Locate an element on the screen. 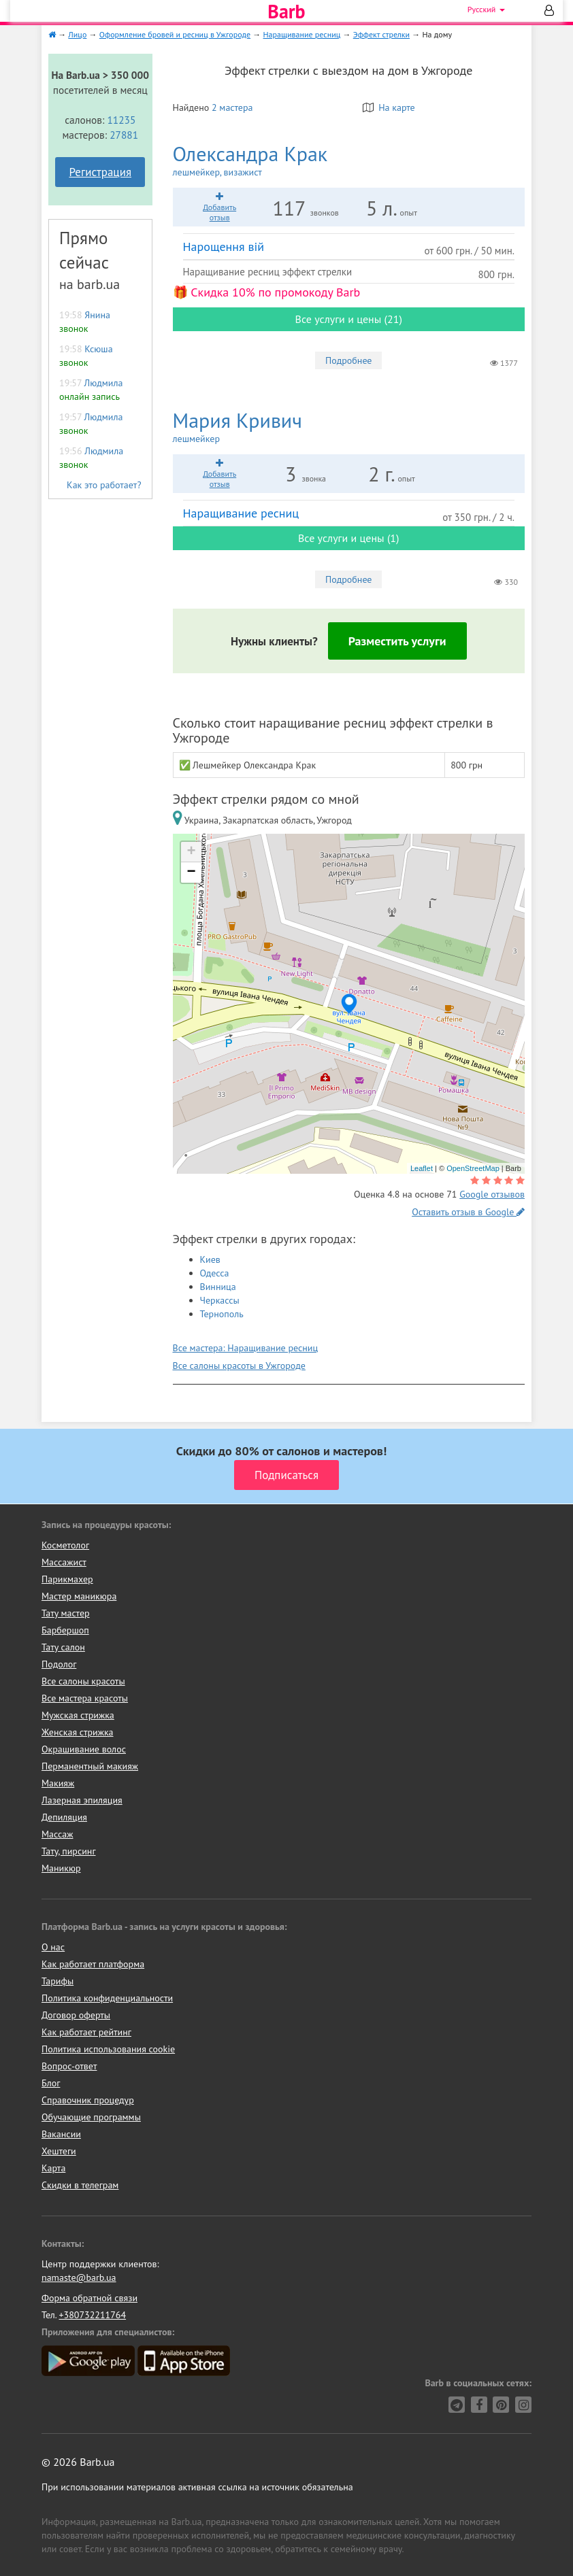 The width and height of the screenshot is (573, 2576). Политика использования cookie is located at coordinates (108, 2049).